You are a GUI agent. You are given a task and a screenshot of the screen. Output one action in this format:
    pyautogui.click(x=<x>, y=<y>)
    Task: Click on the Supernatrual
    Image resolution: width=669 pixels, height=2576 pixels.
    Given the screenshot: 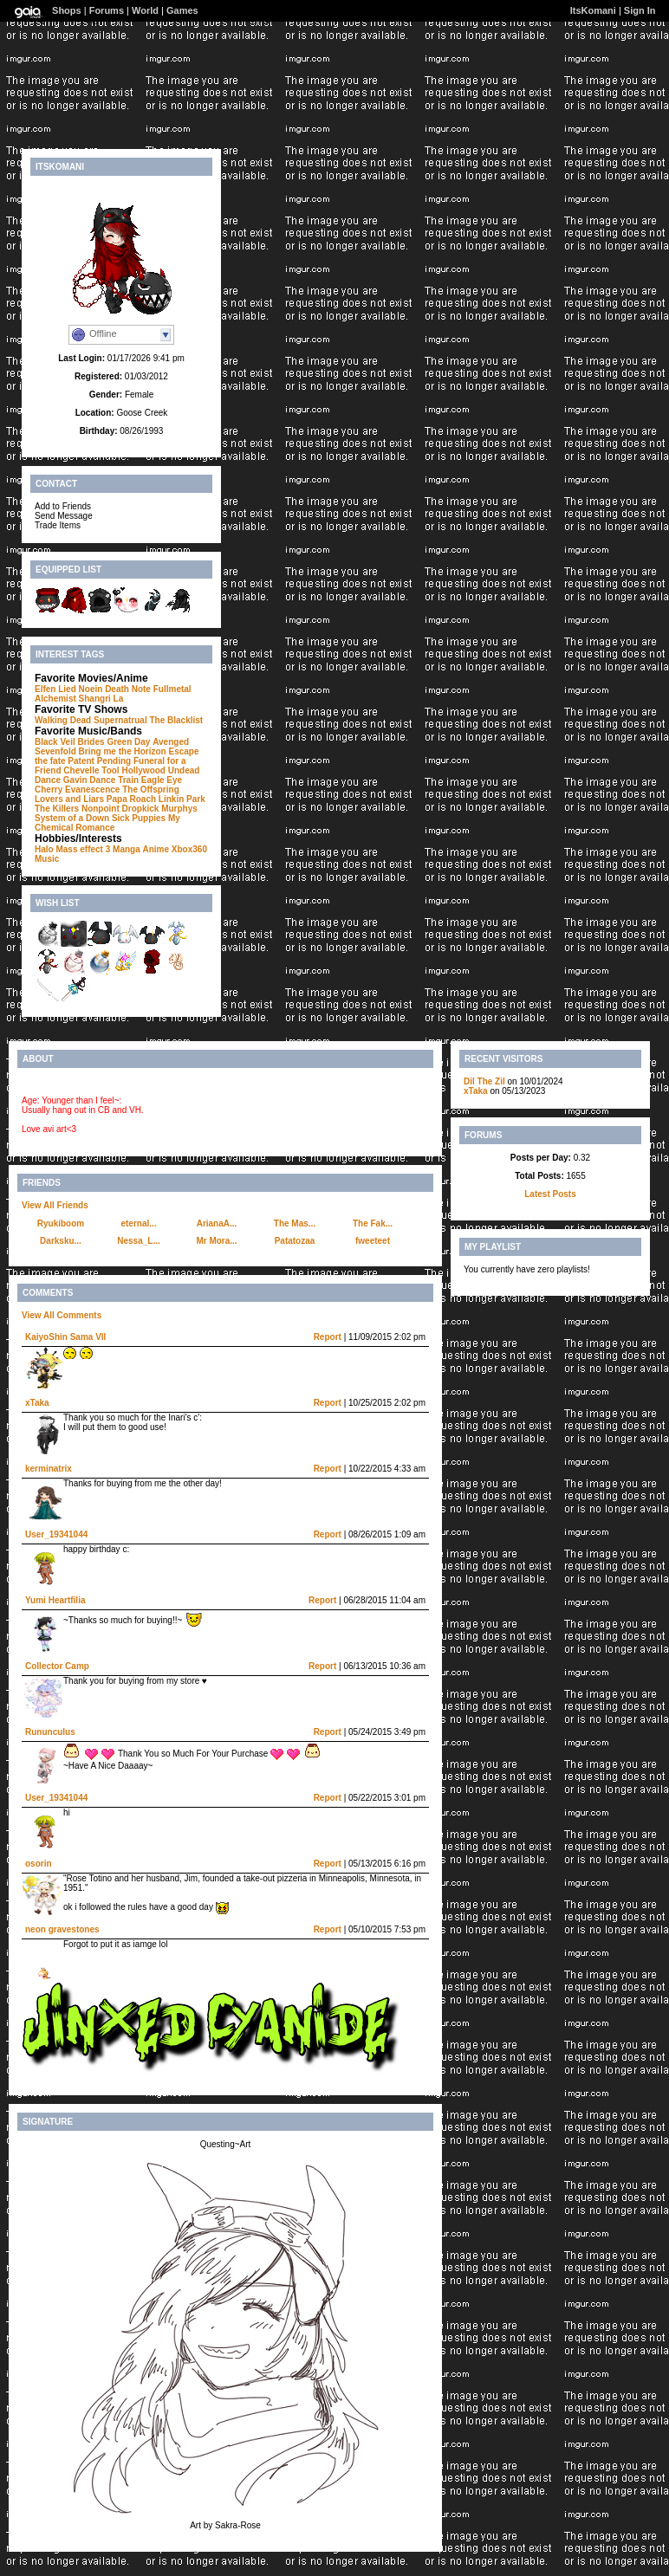 What is the action you would take?
    pyautogui.click(x=120, y=720)
    